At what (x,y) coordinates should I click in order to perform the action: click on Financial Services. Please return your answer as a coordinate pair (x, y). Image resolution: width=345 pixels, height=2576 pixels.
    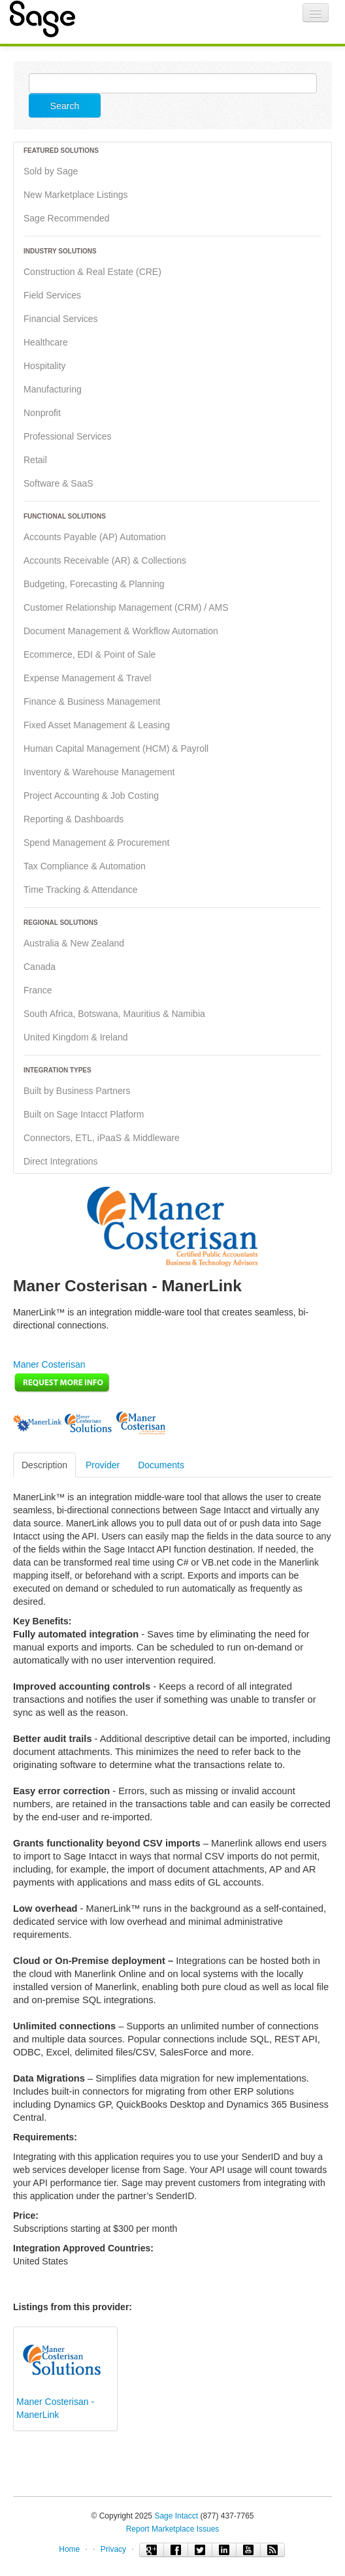
    Looking at the image, I should click on (61, 319).